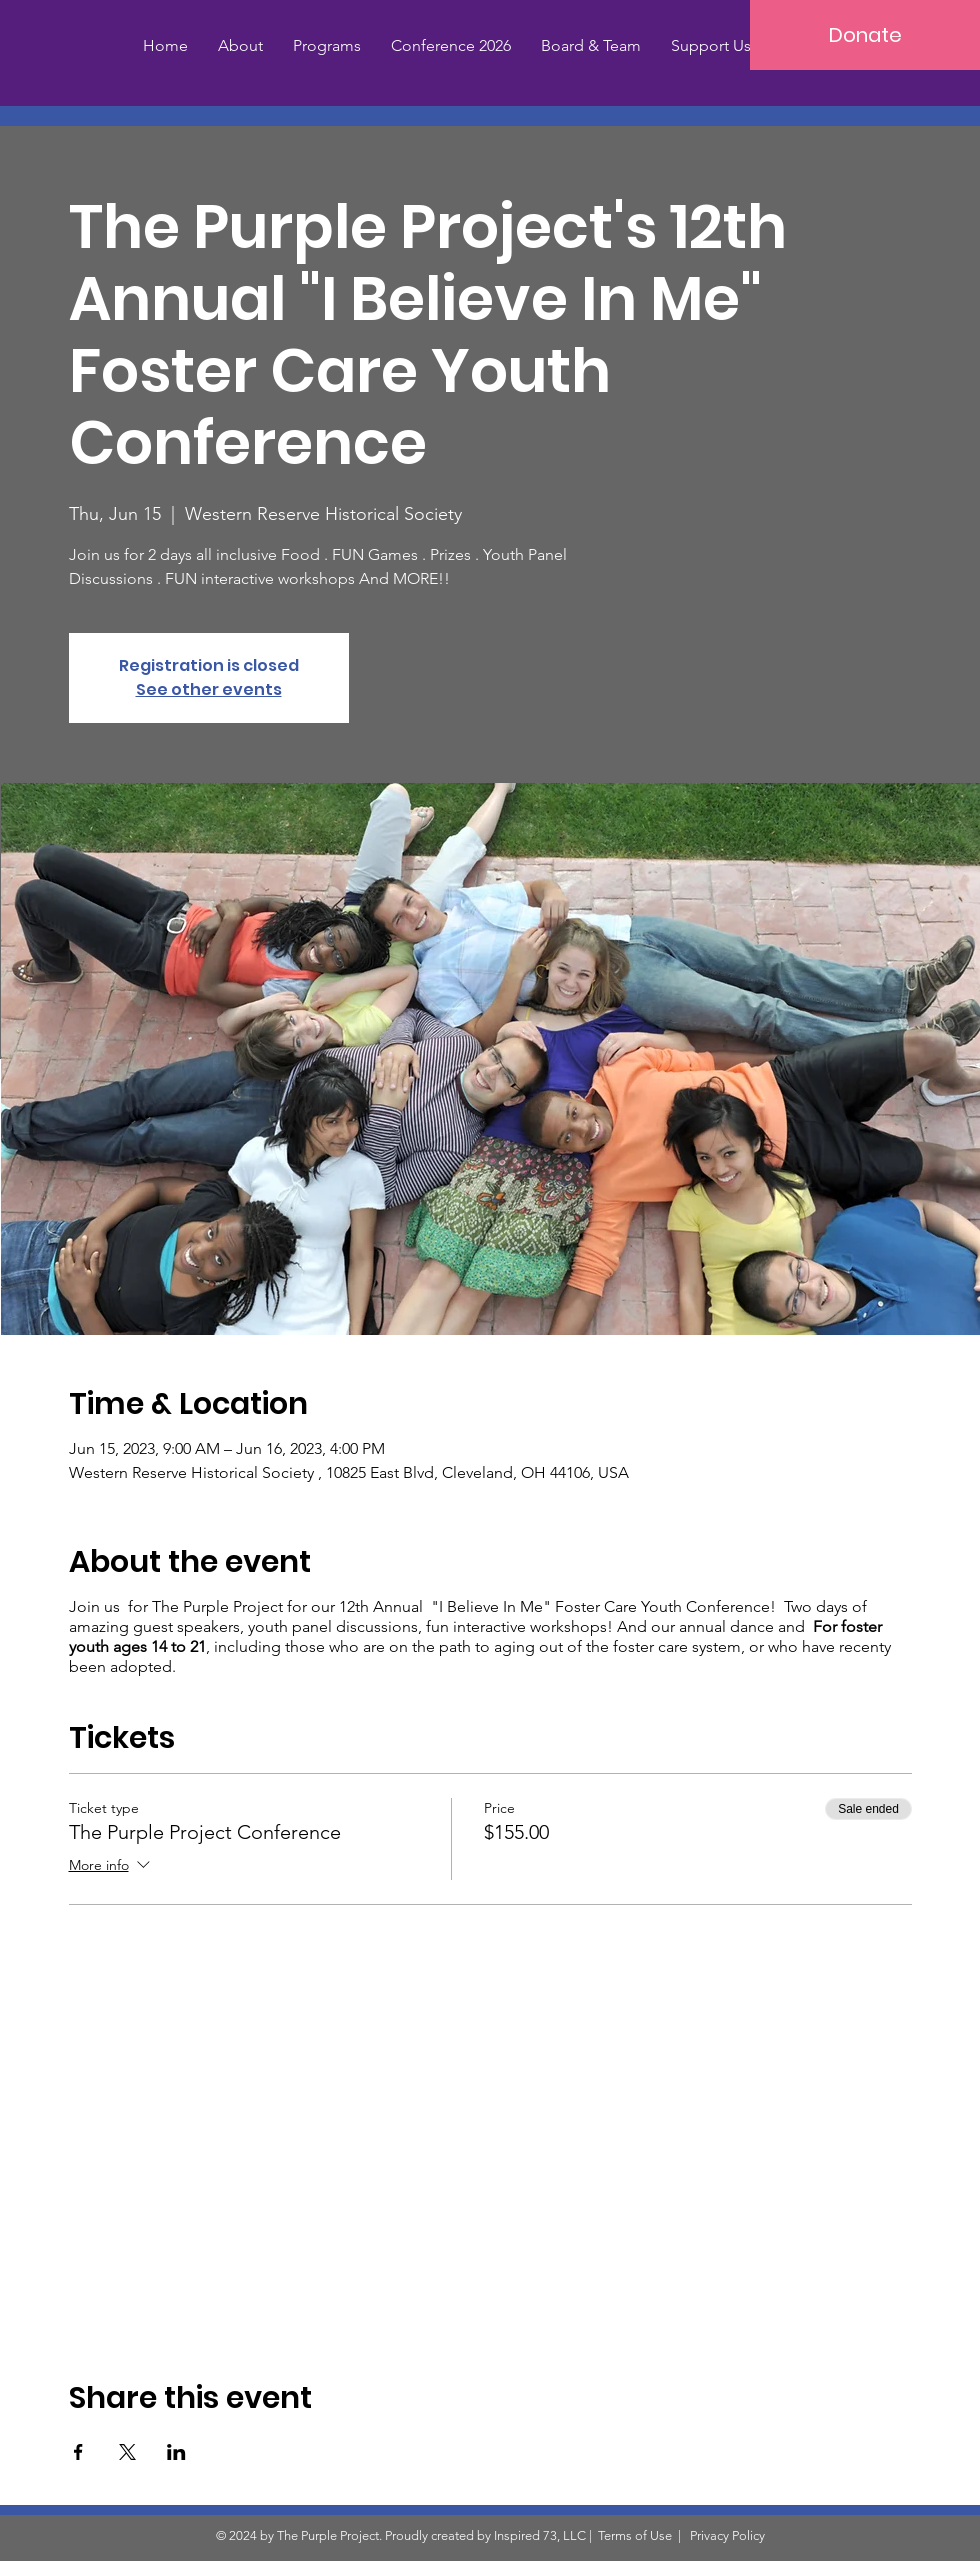 This screenshot has height=2561, width=980. Describe the element at coordinates (78, 2452) in the screenshot. I see `[Share event on Facebook]` at that location.